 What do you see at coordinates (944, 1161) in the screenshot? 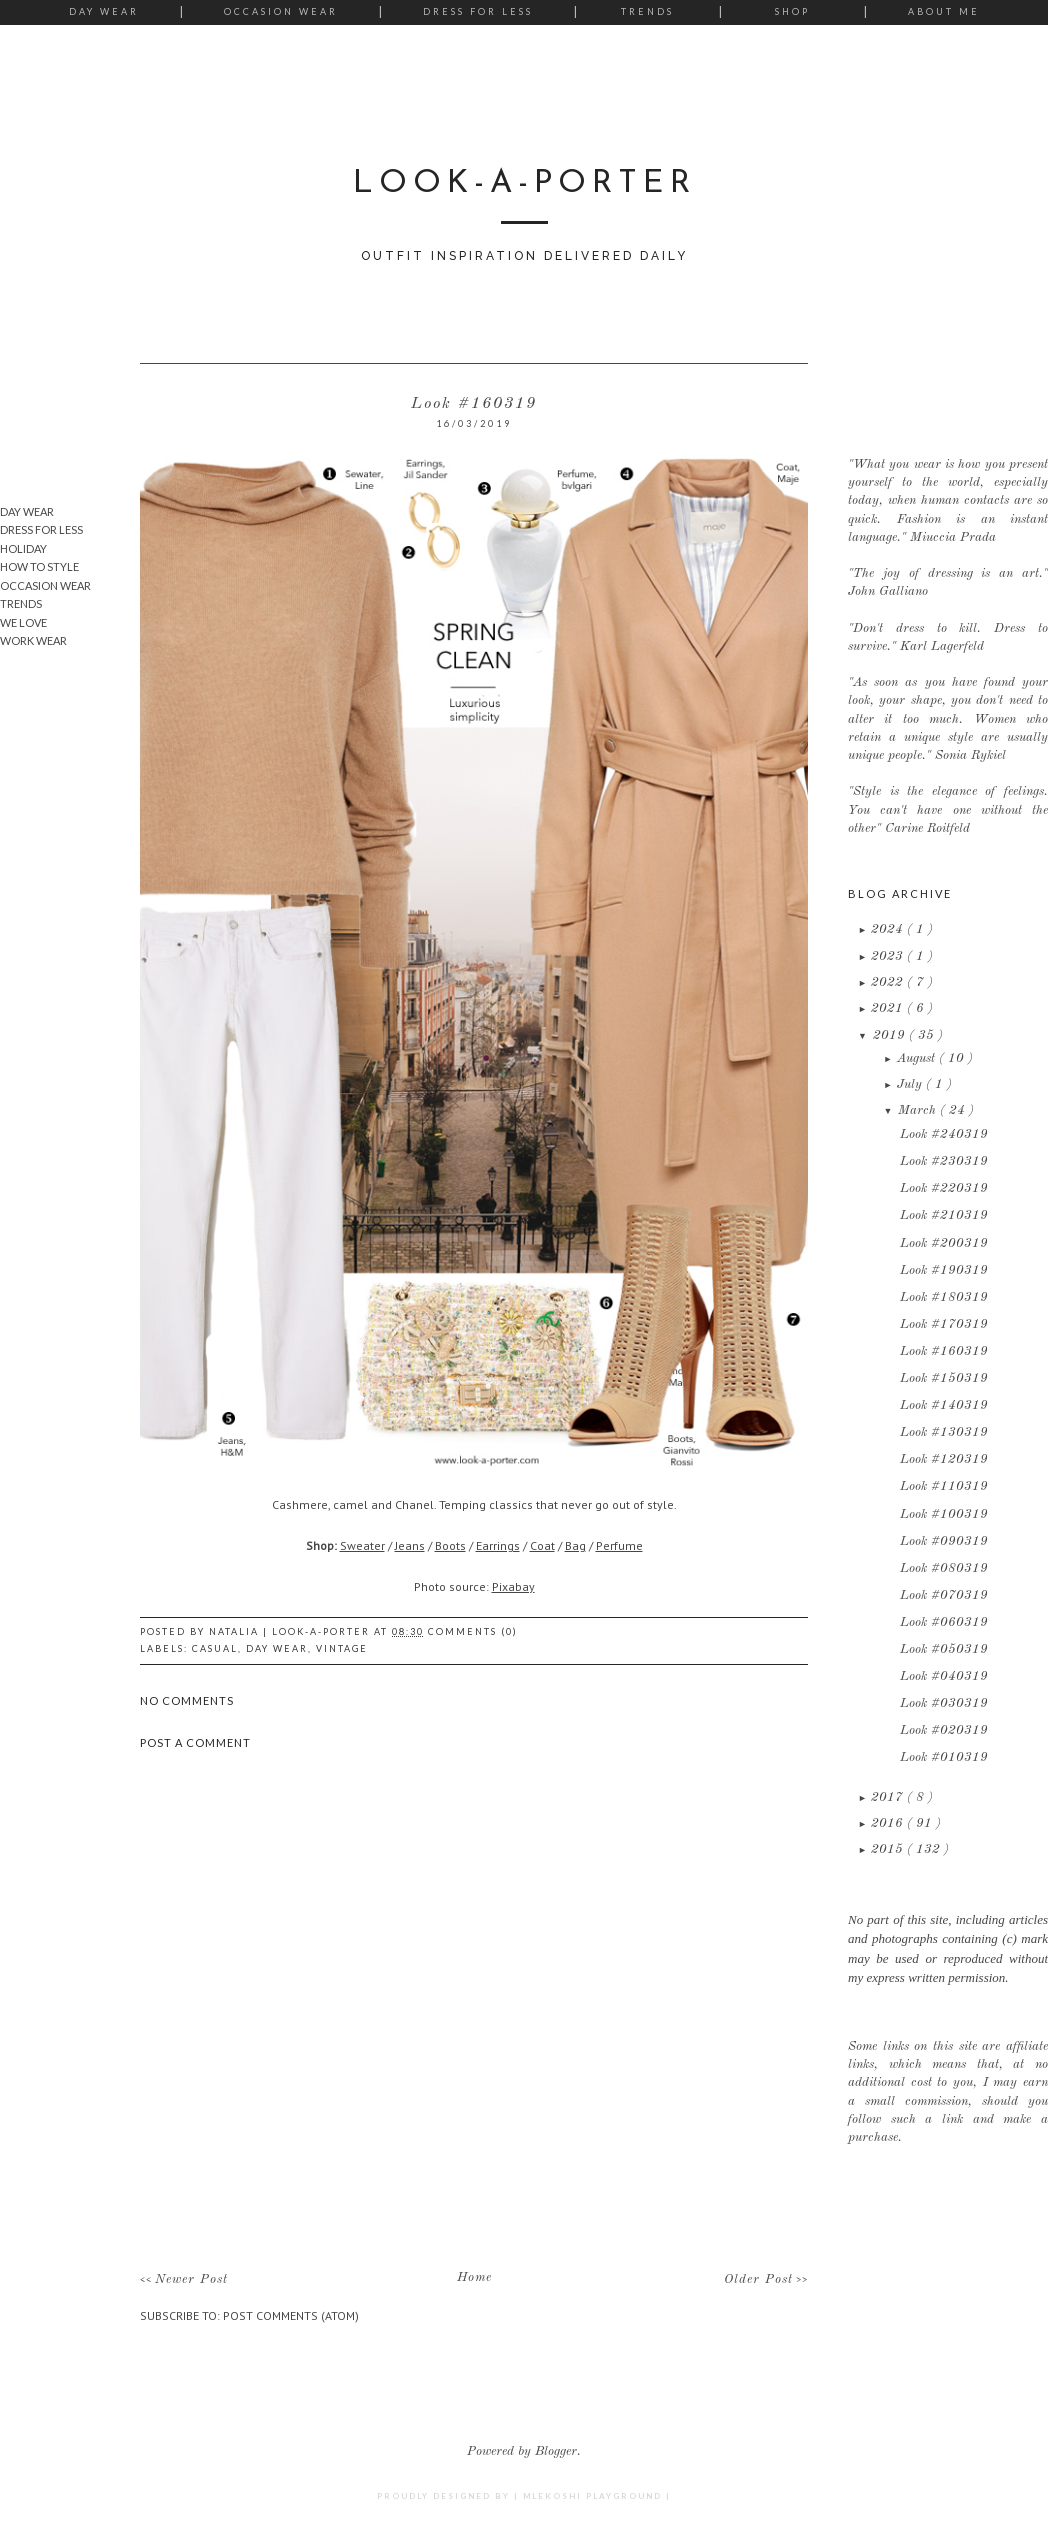
I see `Look #230319` at bounding box center [944, 1161].